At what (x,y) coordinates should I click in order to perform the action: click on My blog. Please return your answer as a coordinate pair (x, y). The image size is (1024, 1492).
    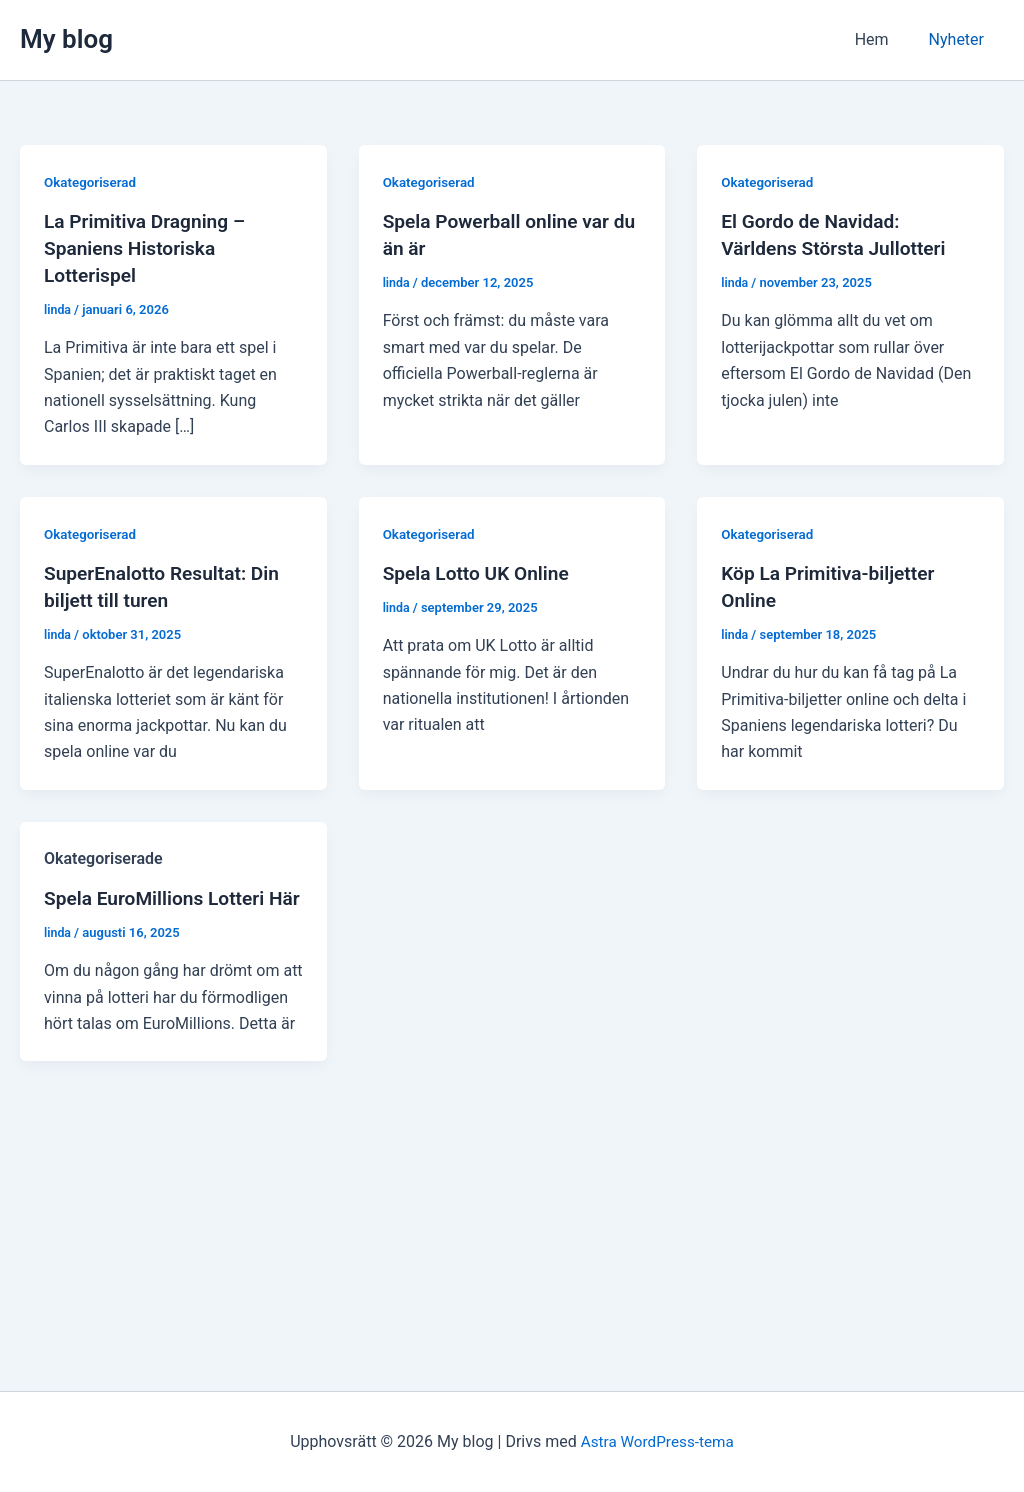
    Looking at the image, I should click on (66, 39).